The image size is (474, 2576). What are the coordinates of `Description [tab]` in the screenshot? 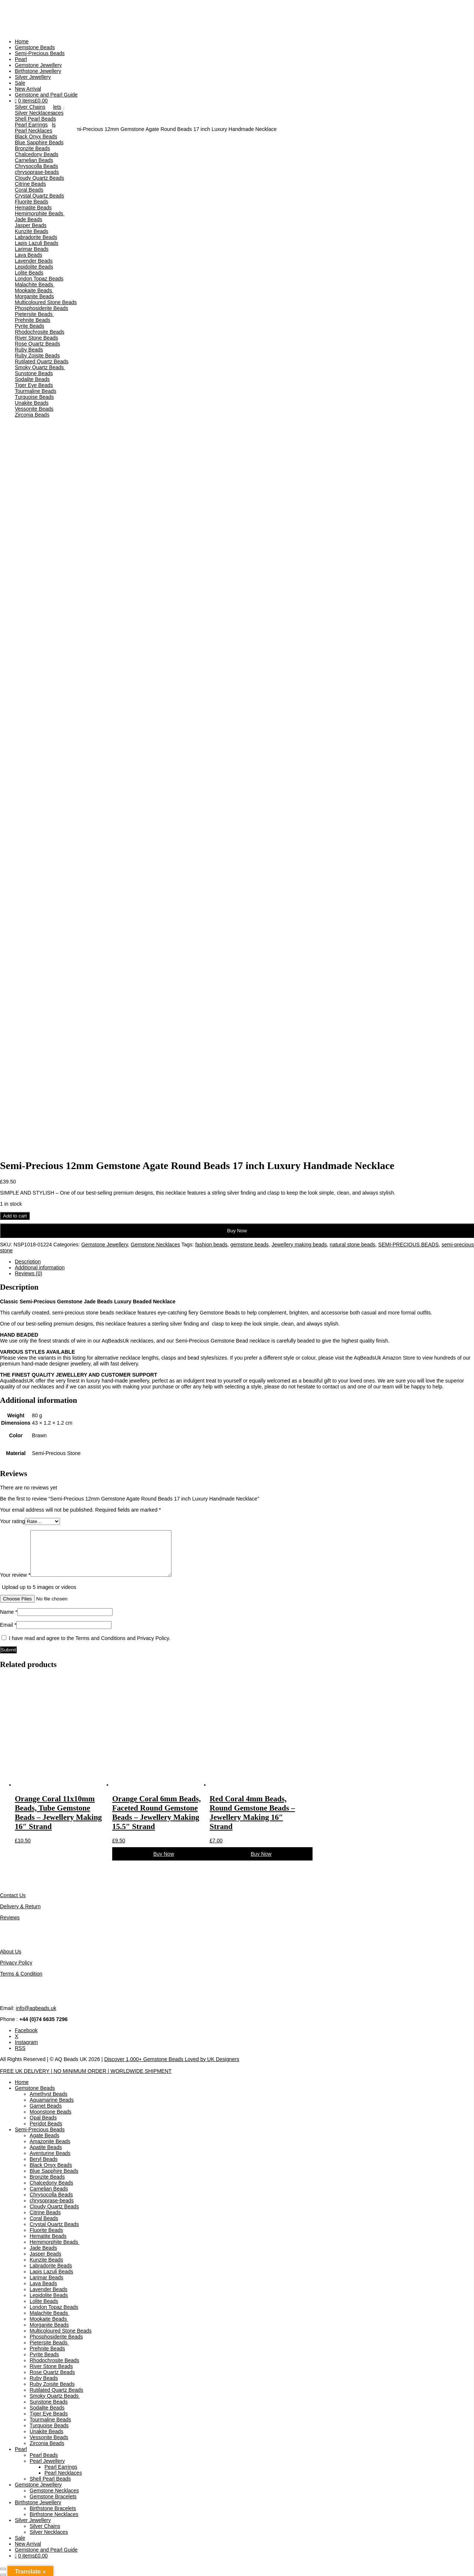 It's located at (28, 1262).